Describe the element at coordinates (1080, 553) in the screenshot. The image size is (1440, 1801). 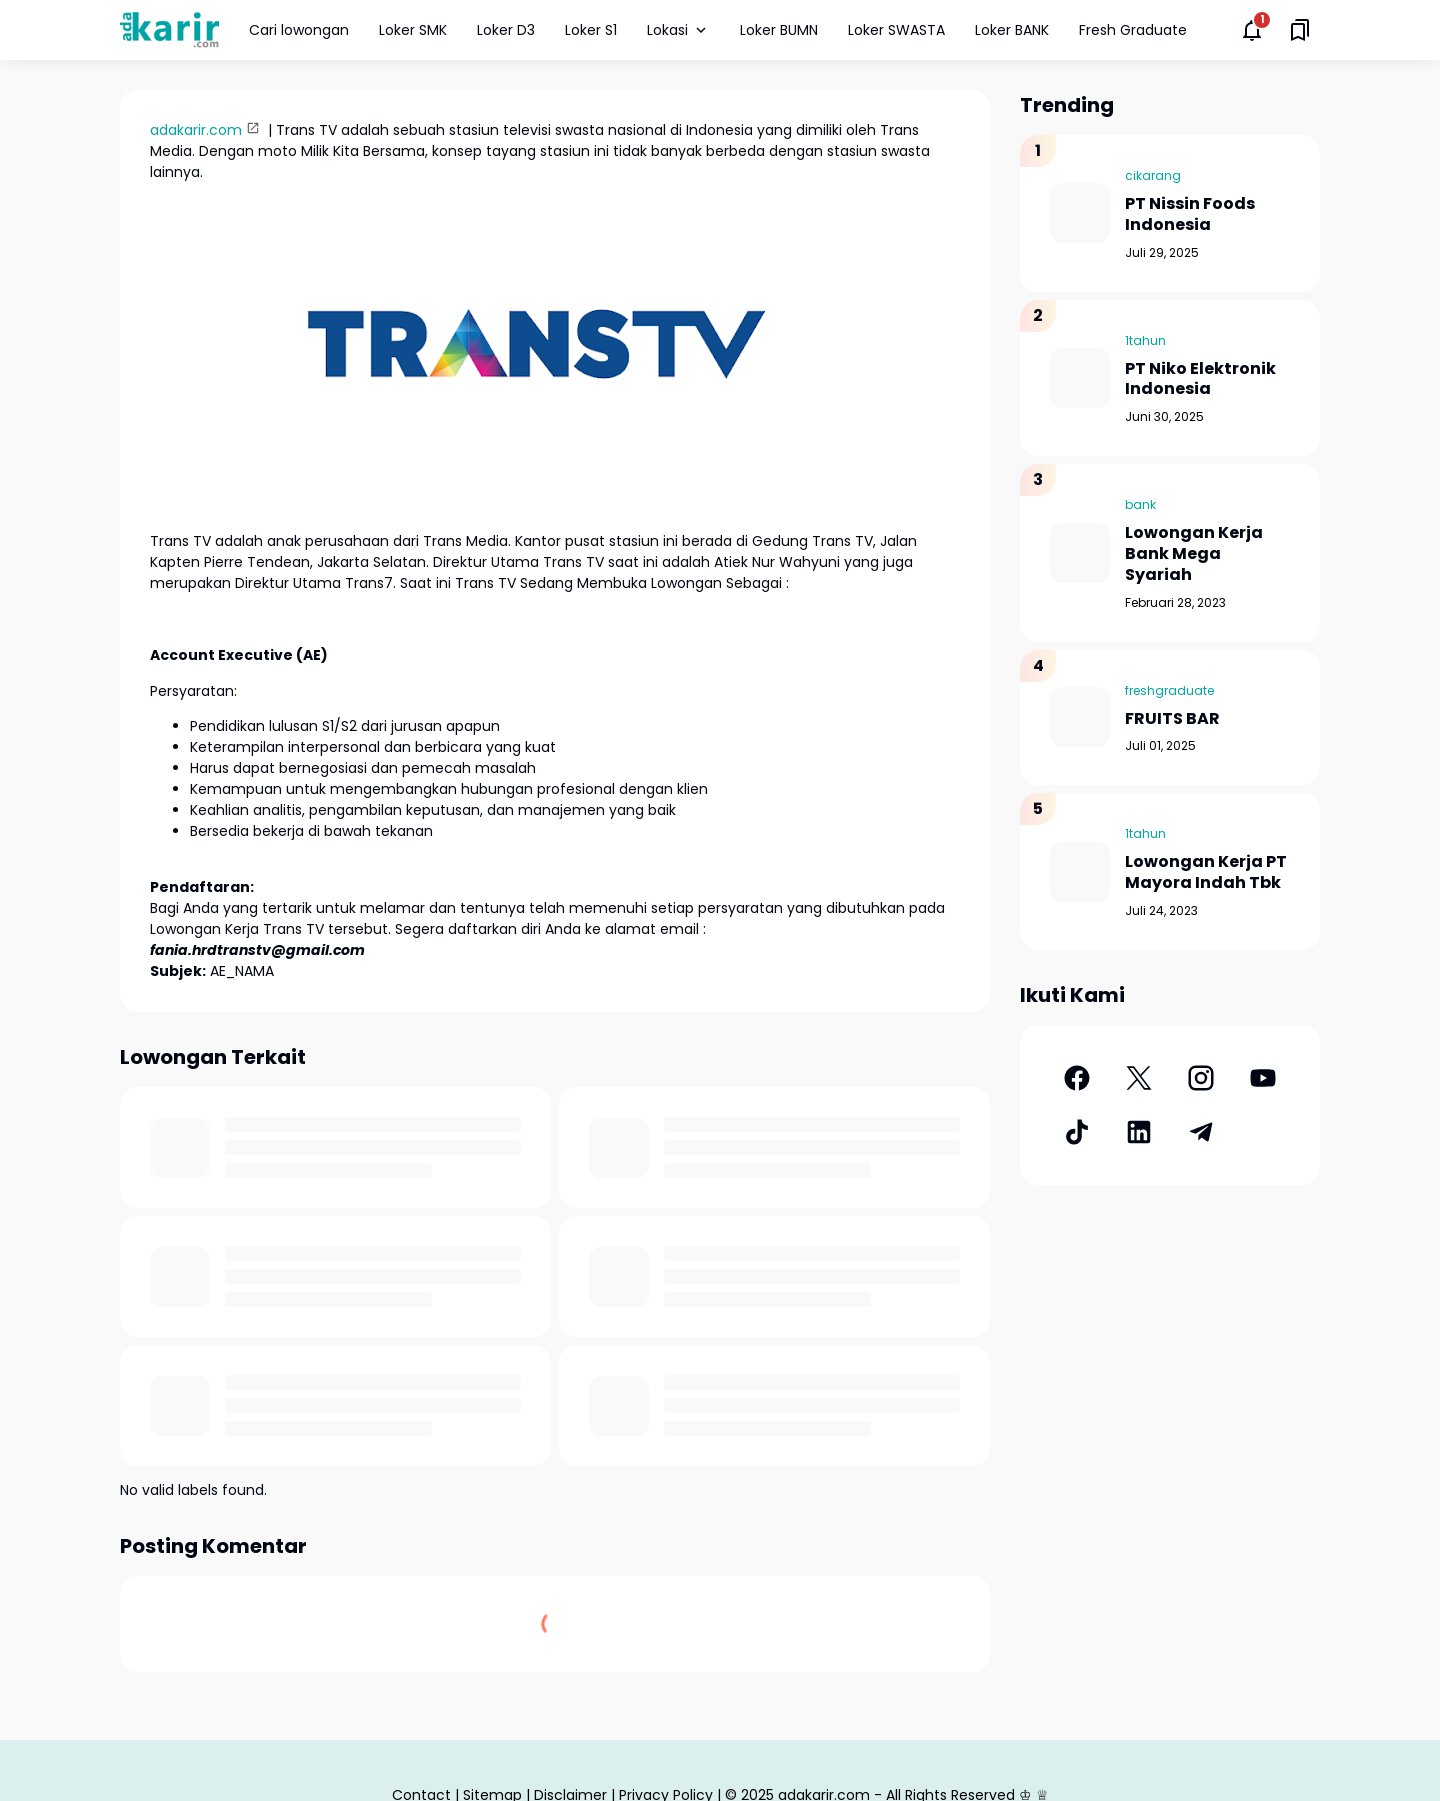
I see `[Lowongan Kerja Bank Mega Syariah]` at that location.